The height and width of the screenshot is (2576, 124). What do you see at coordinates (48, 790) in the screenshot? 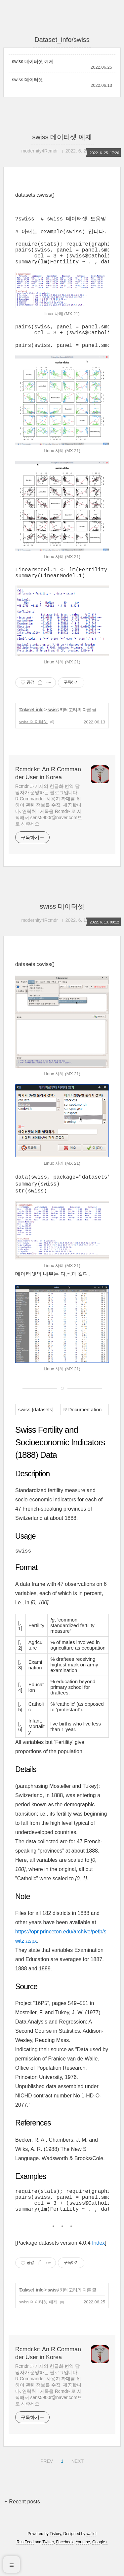
I see `Rcmdr.kr: An R Commander User in Korea` at bounding box center [48, 790].